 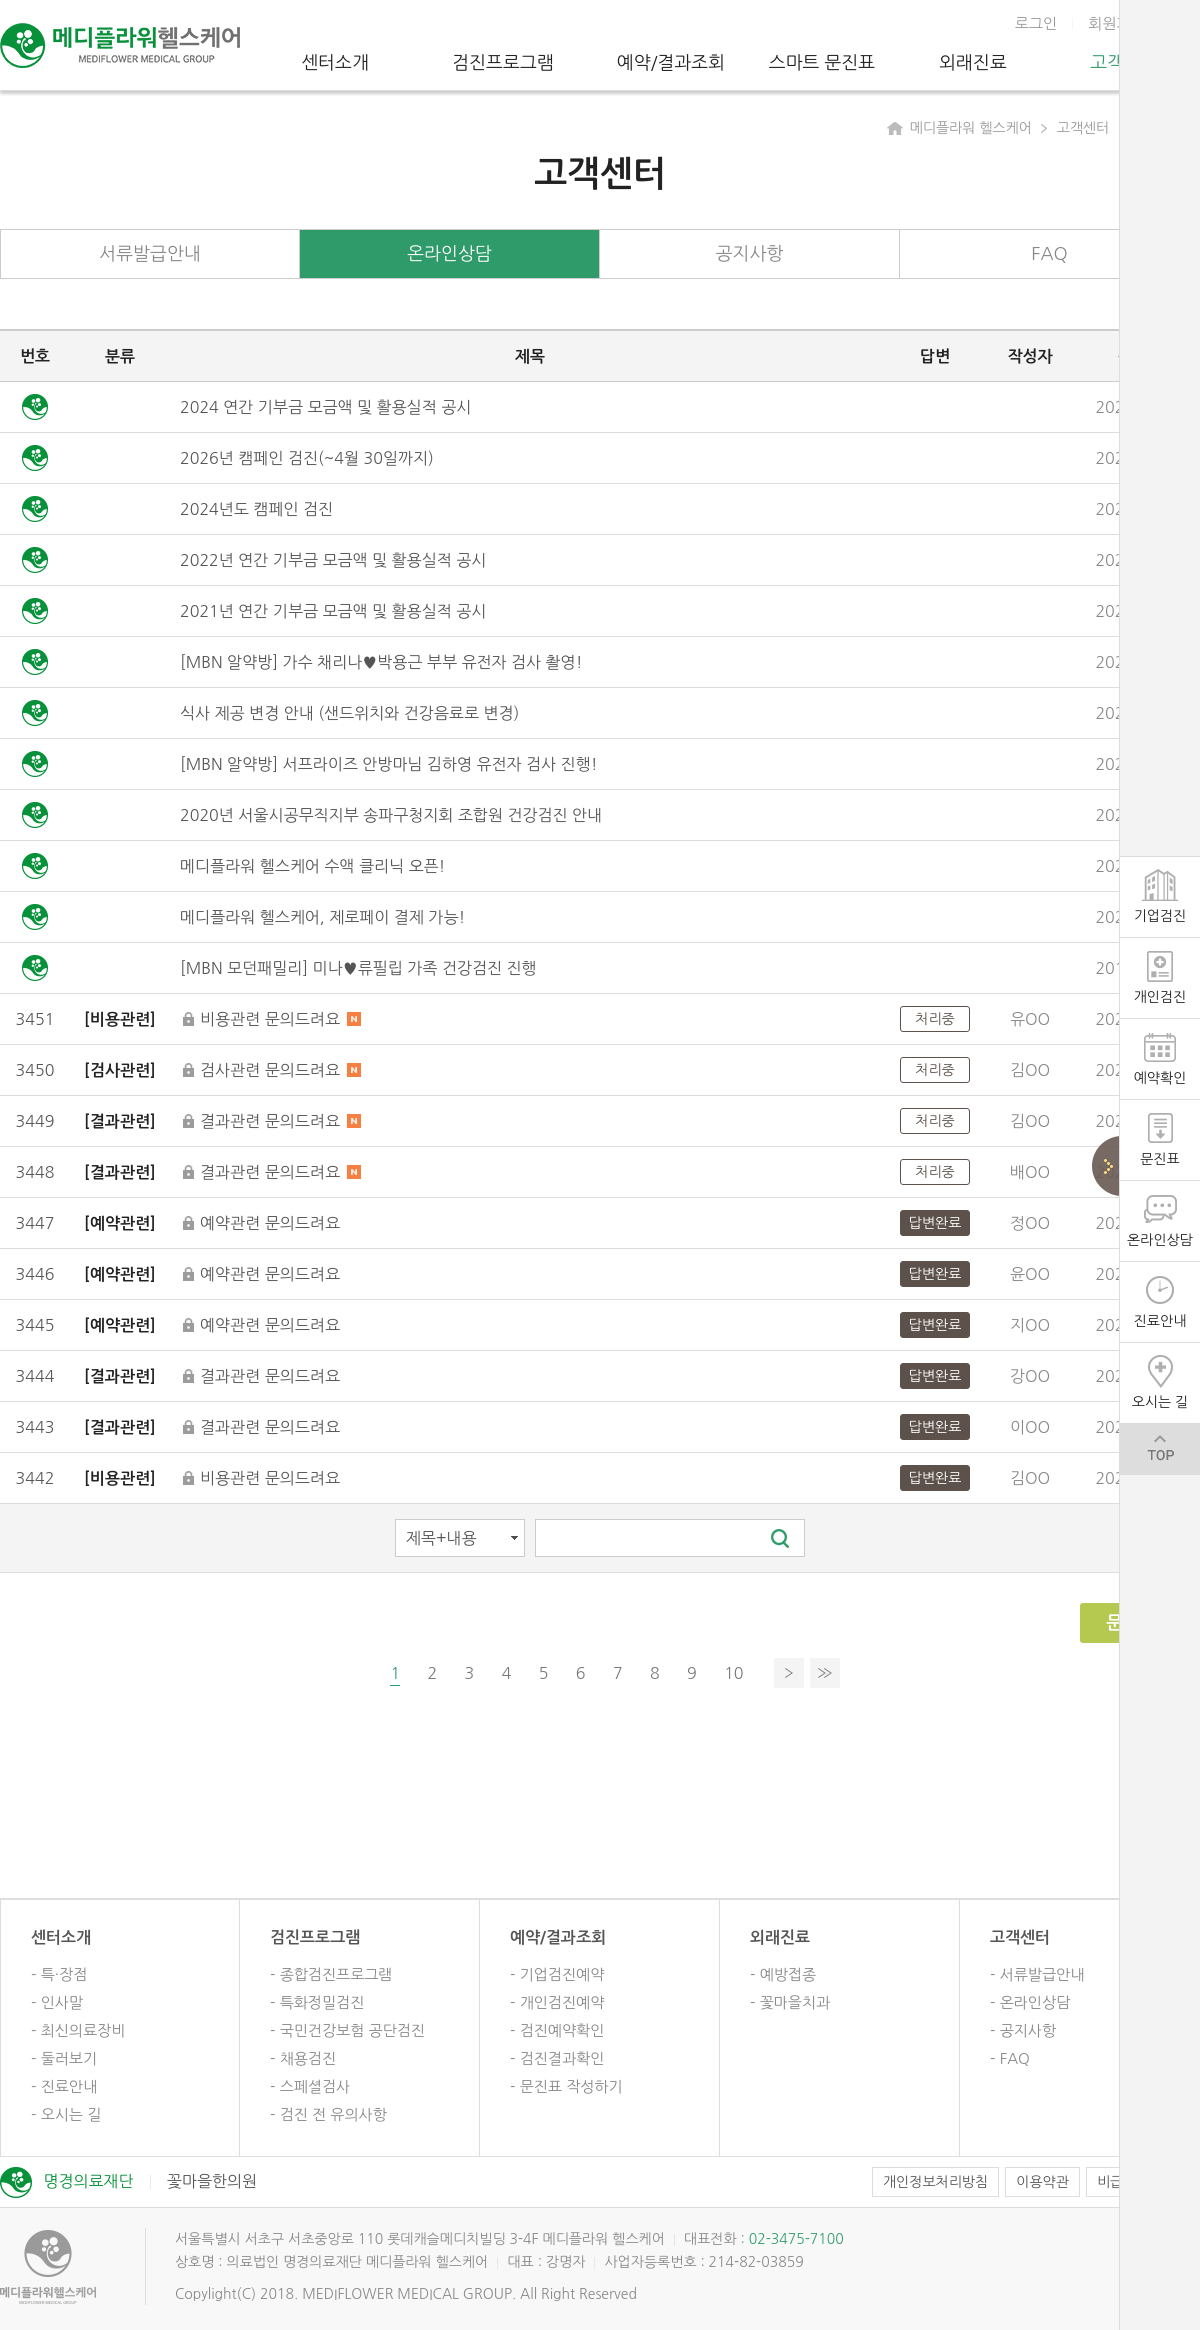 What do you see at coordinates (1116, 23) in the screenshot?
I see `회원가입` at bounding box center [1116, 23].